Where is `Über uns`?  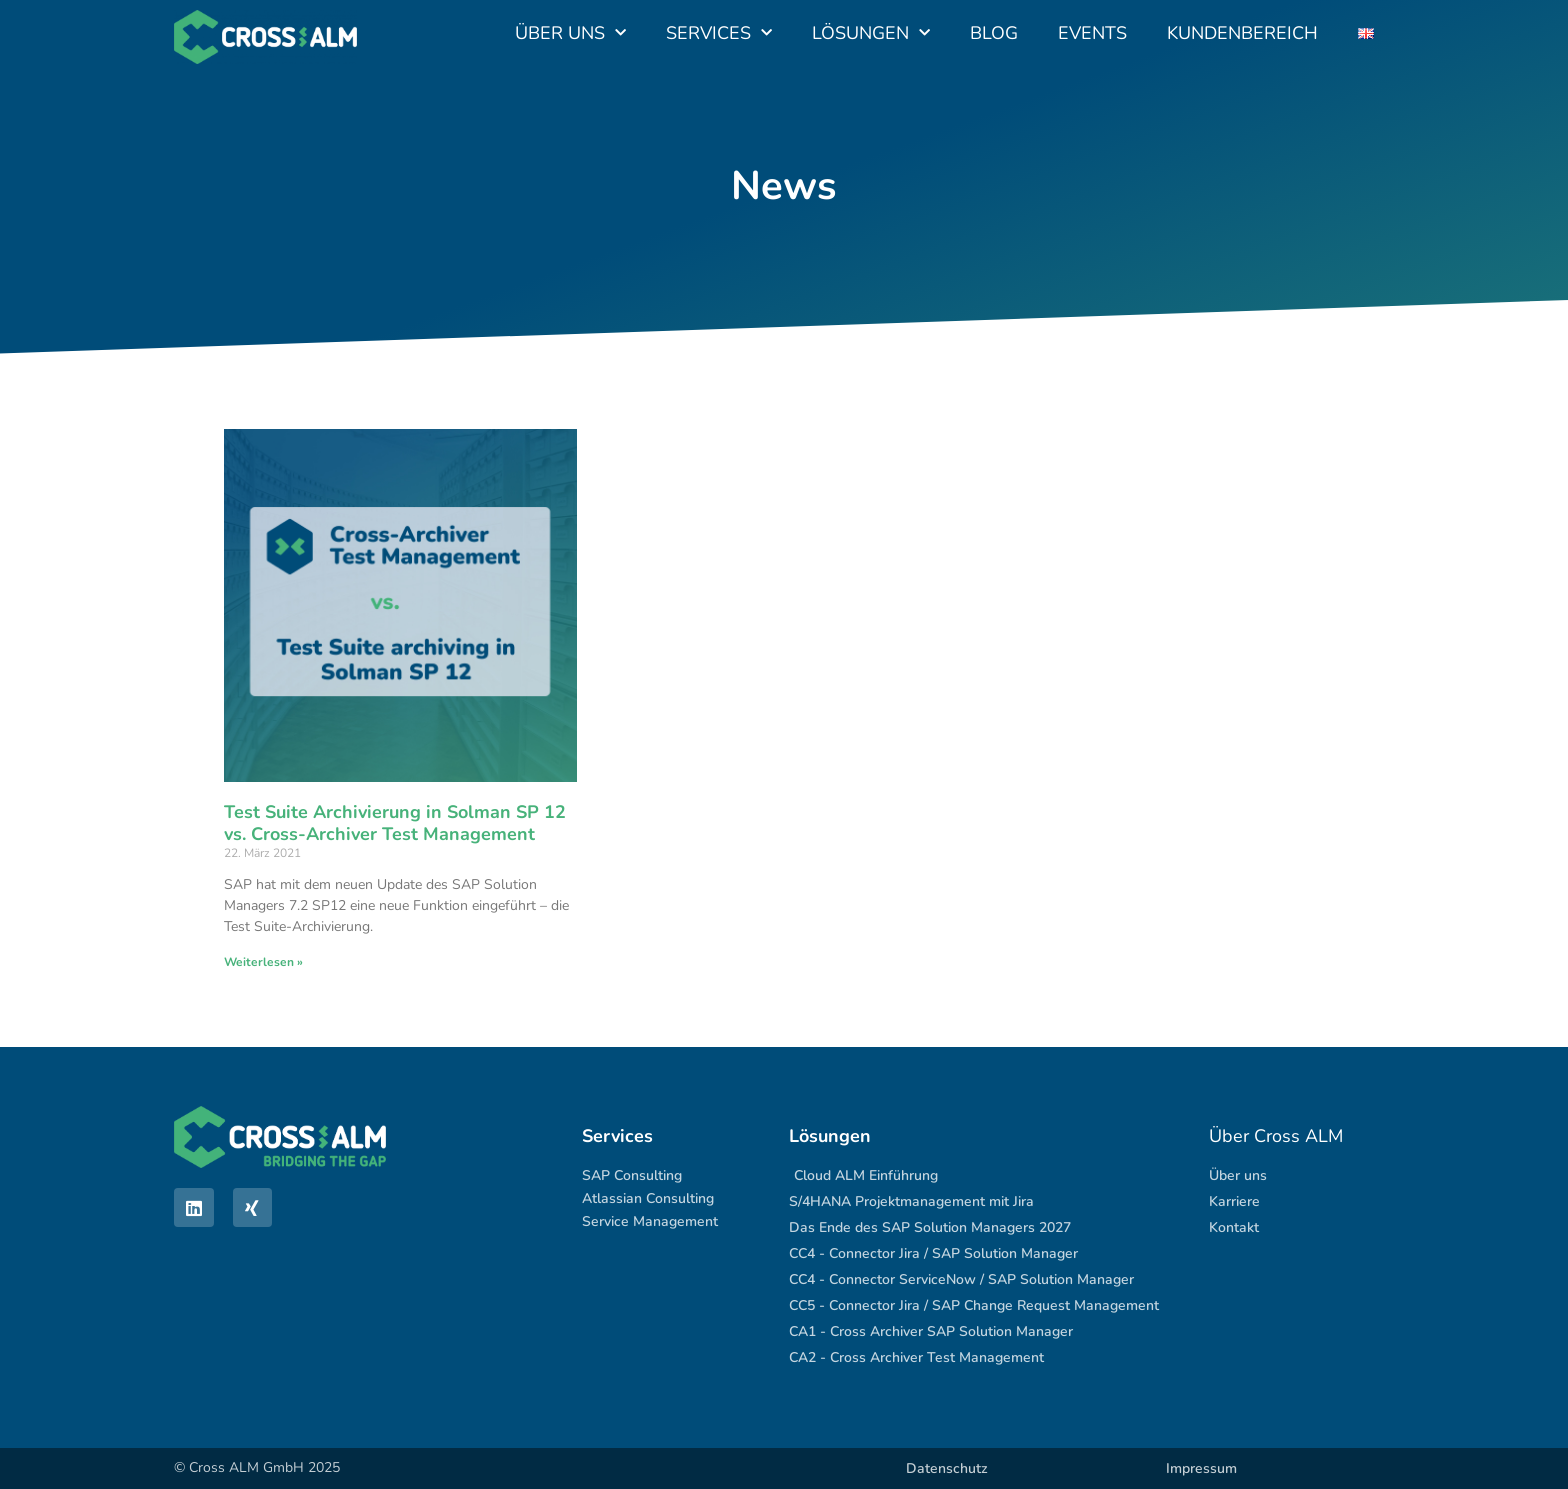 Über uns is located at coordinates (570, 33).